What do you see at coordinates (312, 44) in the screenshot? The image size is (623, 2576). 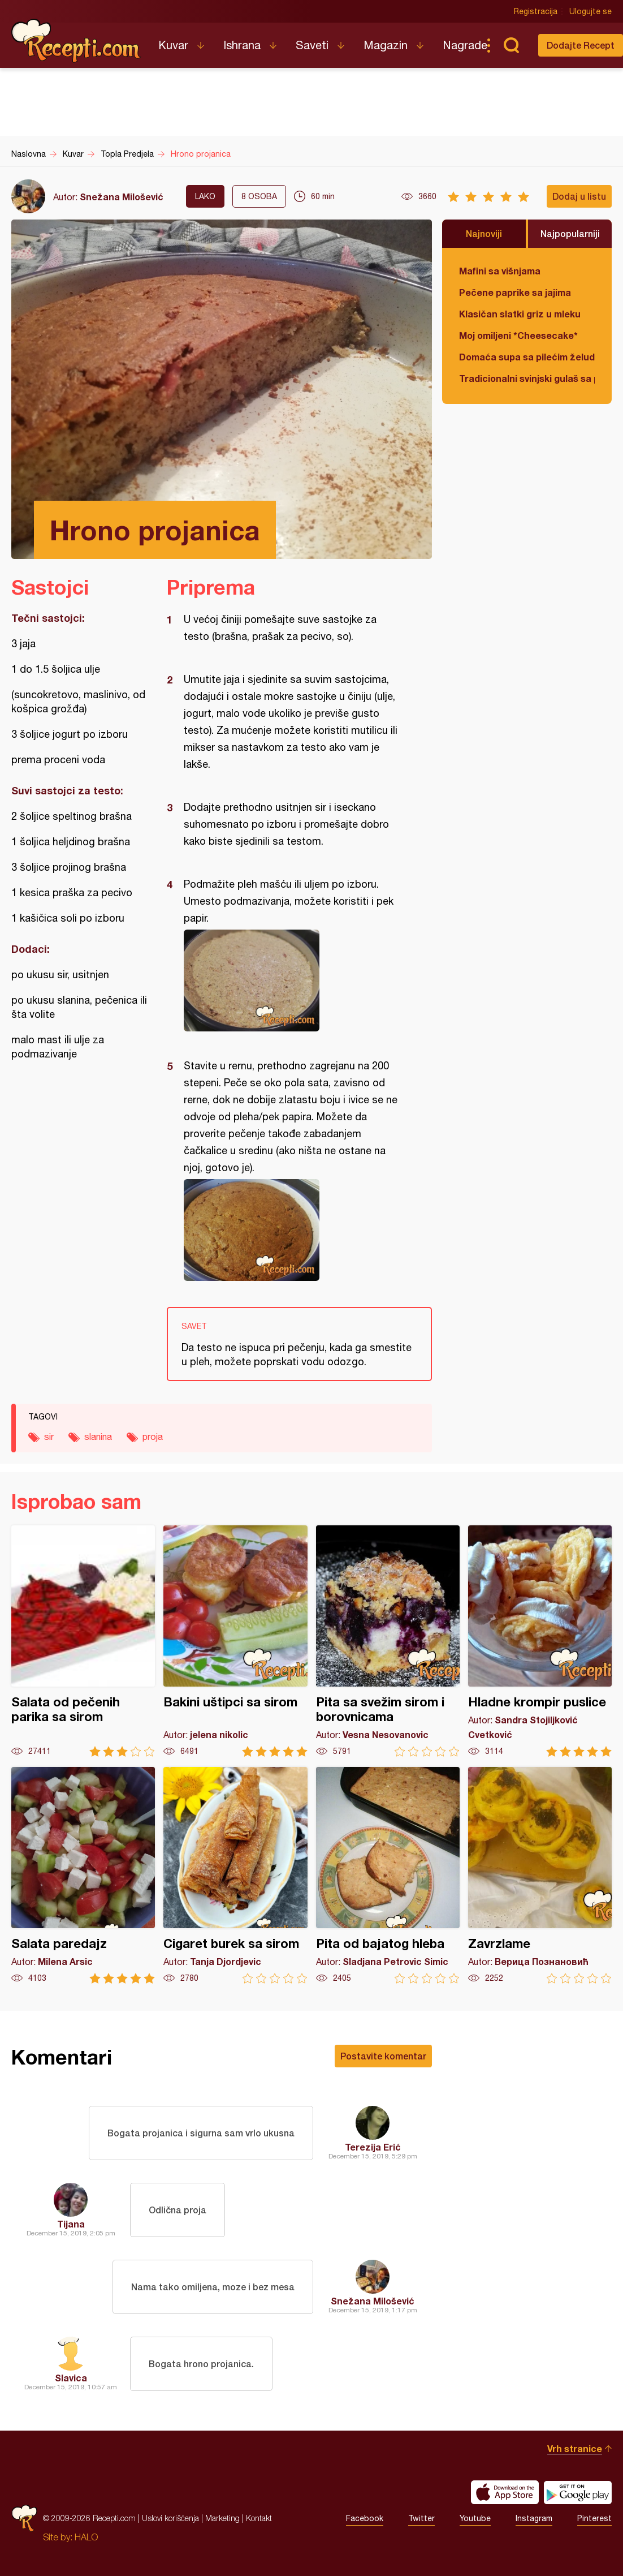 I see `Saveti` at bounding box center [312, 44].